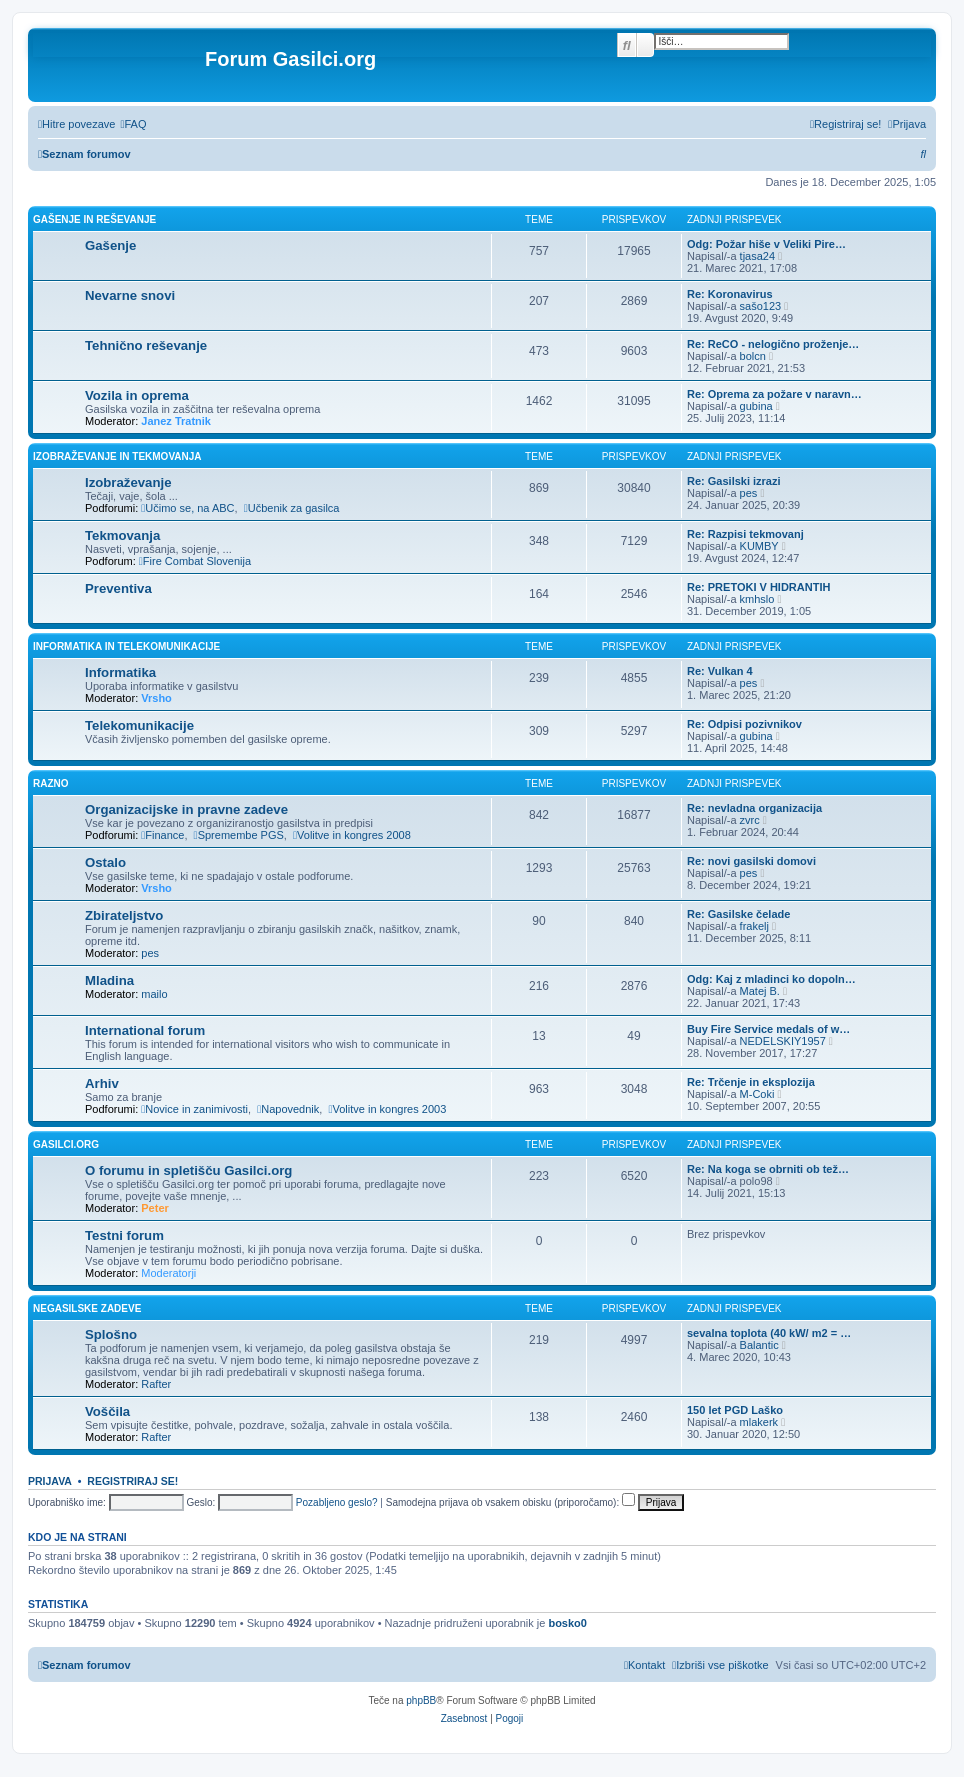 This screenshot has height=1777, width=964. Describe the element at coordinates (771, 979) in the screenshot. I see `Odg: Kaj z mladinci ko dopoln…` at that location.